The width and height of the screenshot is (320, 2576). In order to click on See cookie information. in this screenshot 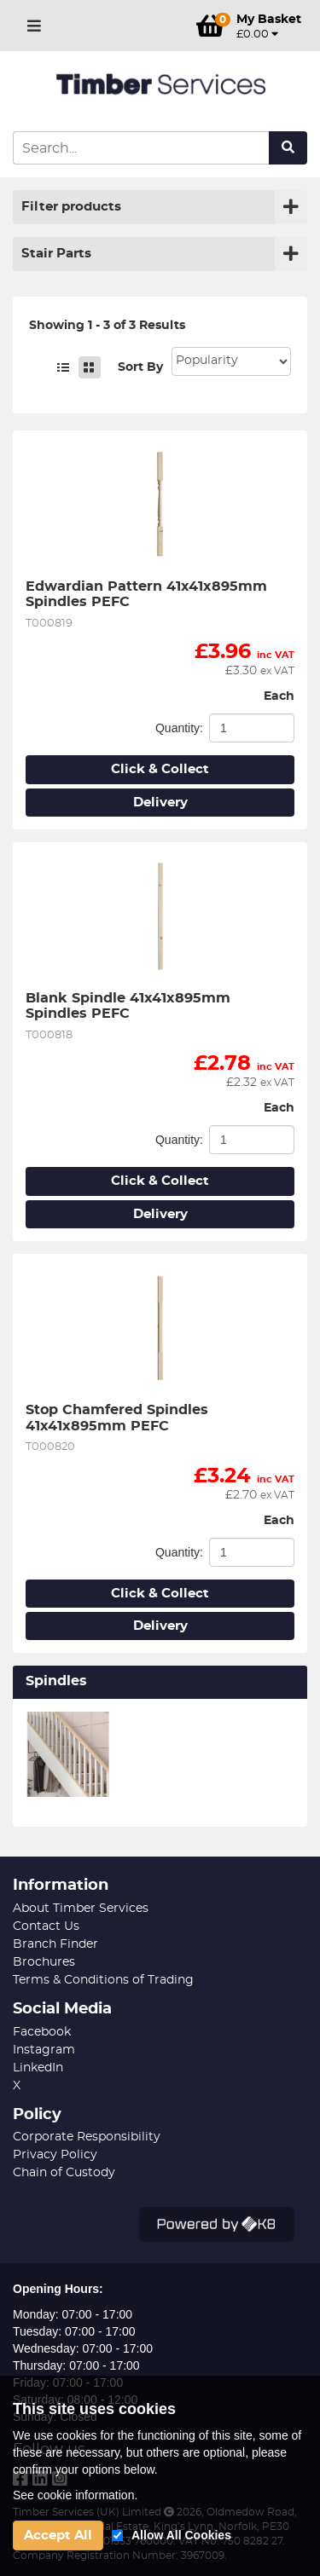, I will do `click(75, 2495)`.